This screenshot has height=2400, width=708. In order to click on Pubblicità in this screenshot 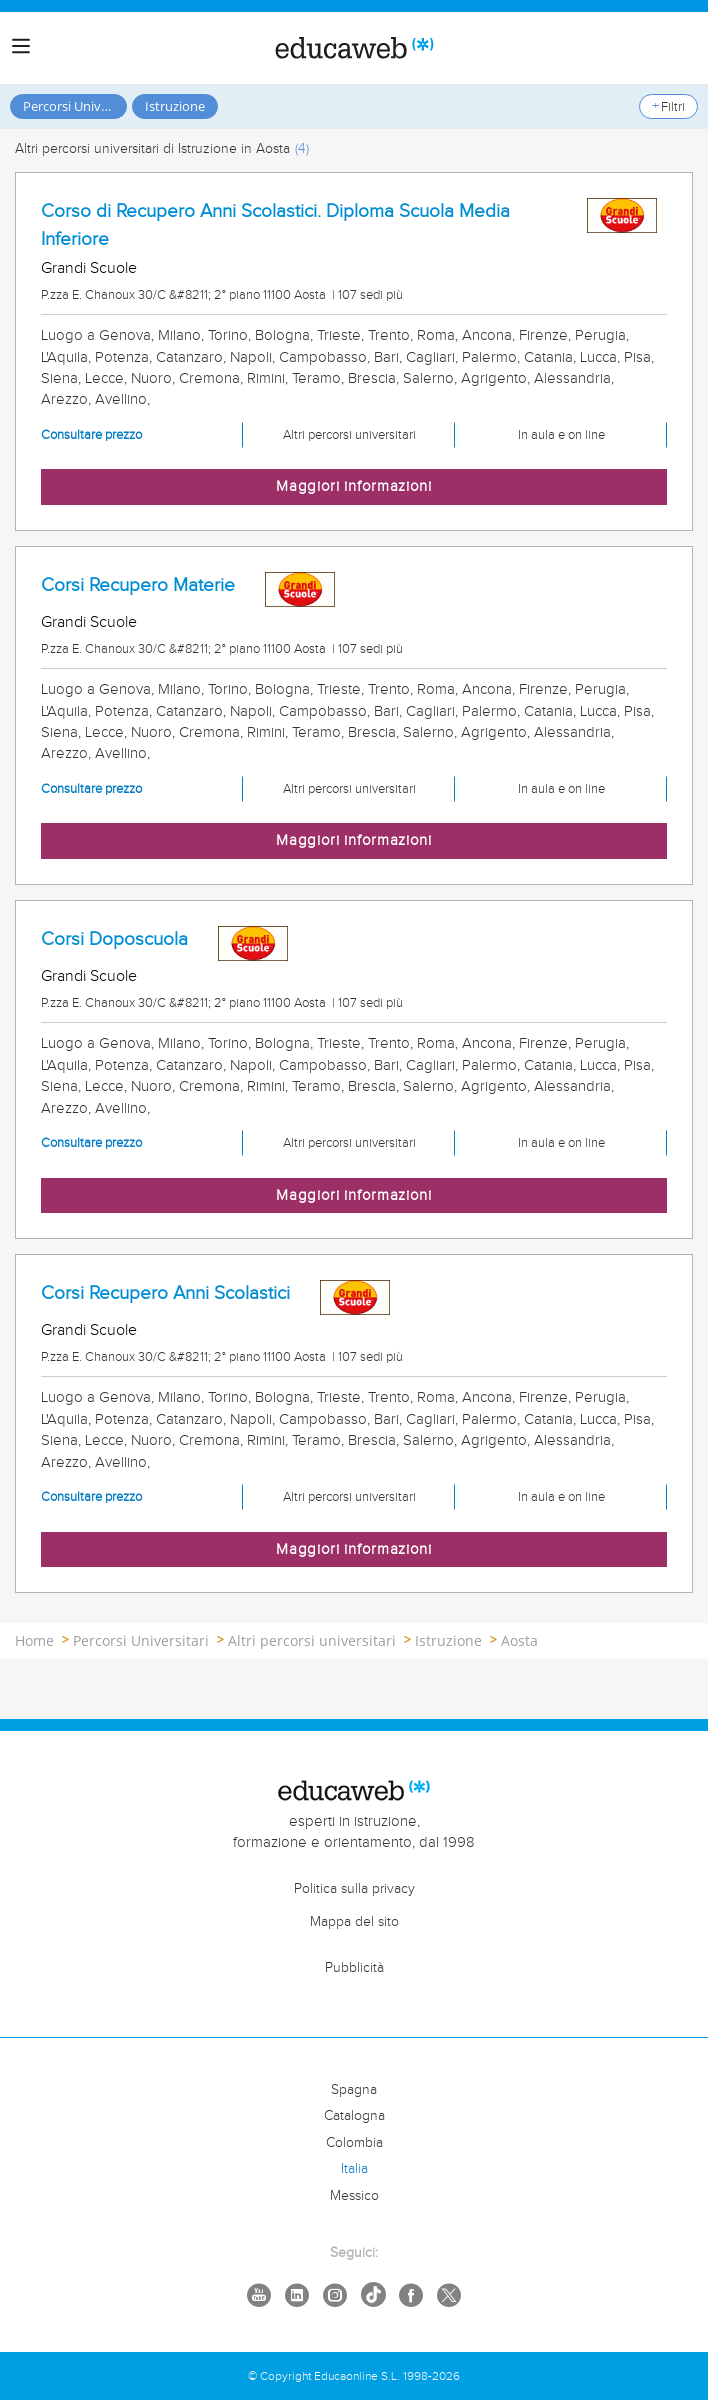, I will do `click(354, 1968)`.